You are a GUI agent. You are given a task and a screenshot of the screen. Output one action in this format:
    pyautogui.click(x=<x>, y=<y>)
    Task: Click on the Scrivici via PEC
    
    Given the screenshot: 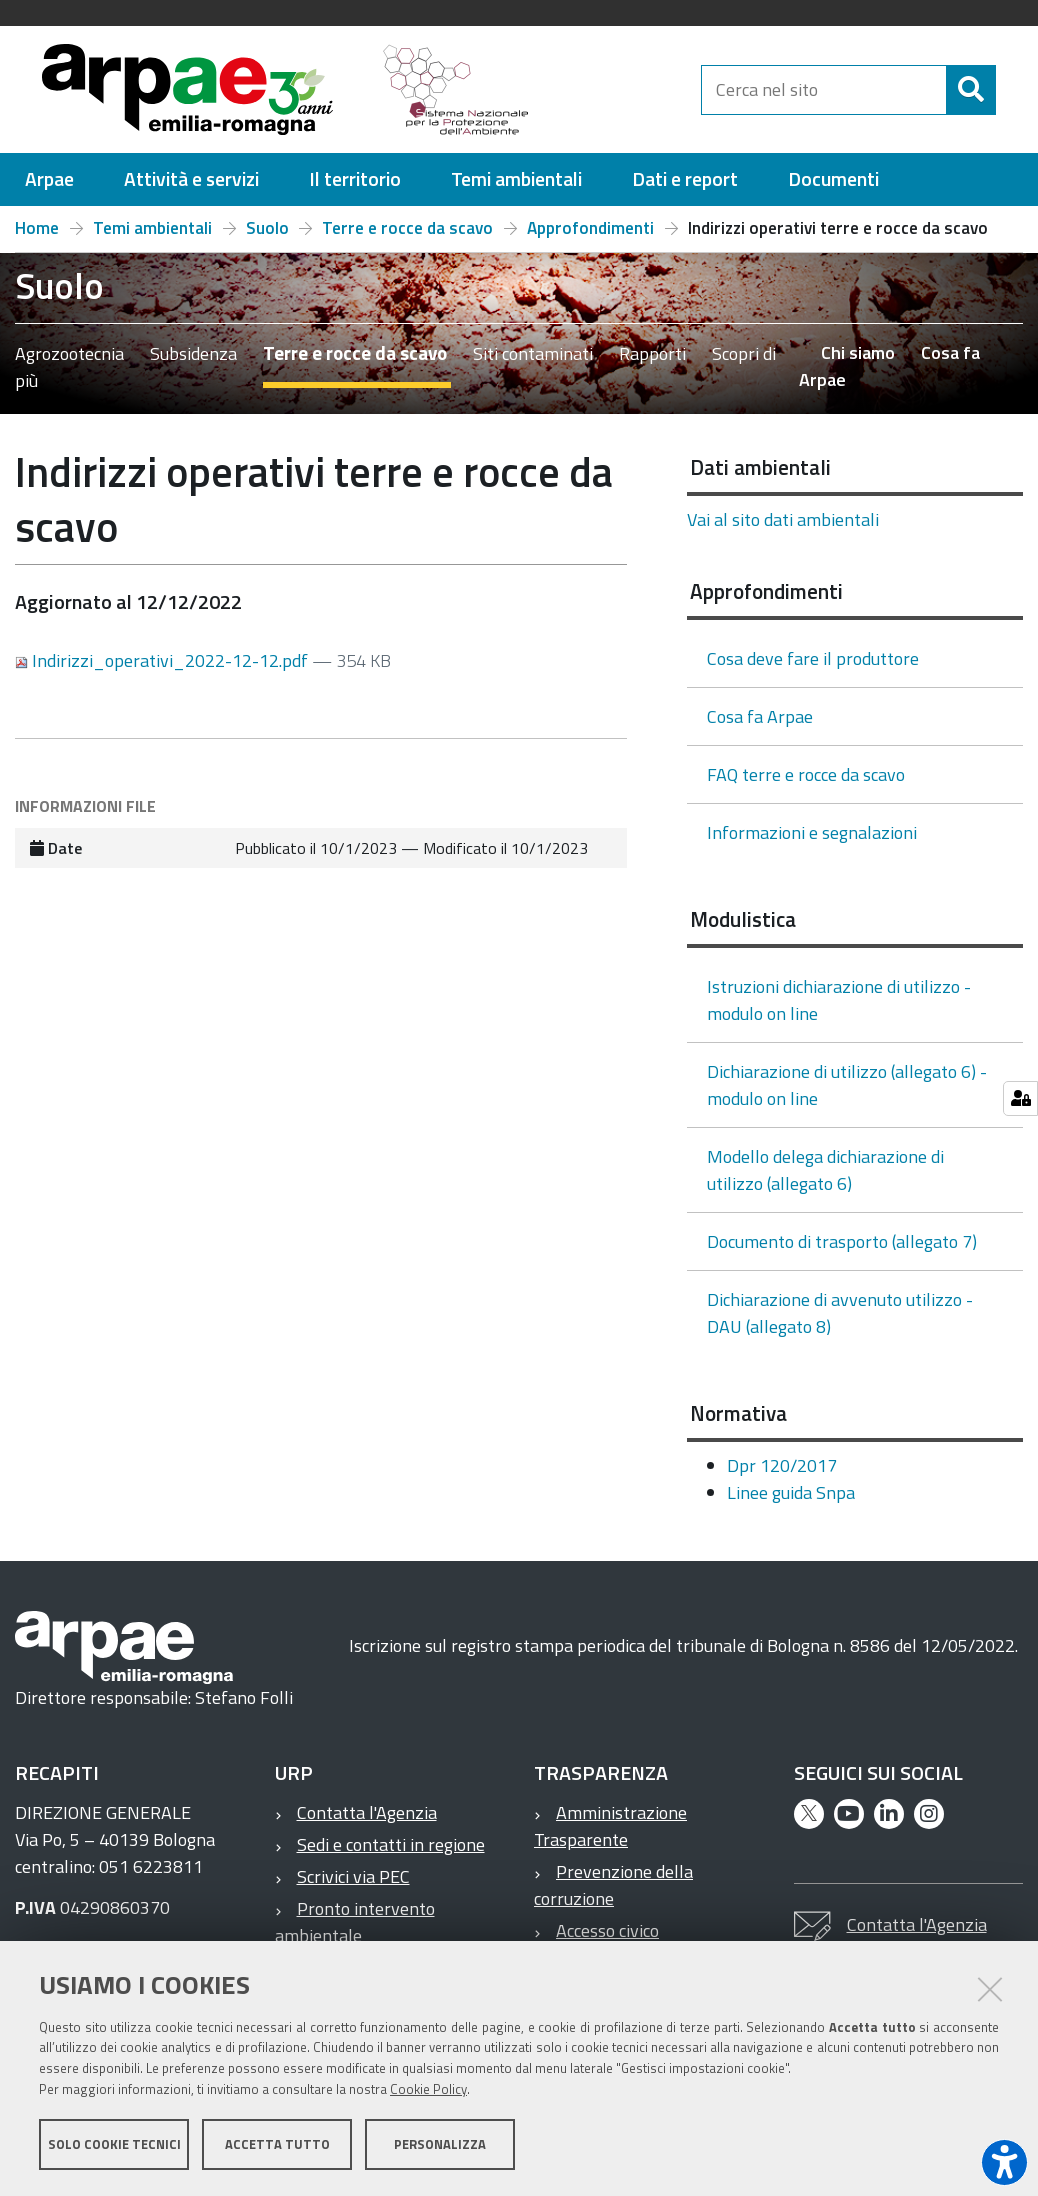 What is the action you would take?
    pyautogui.click(x=353, y=1885)
    